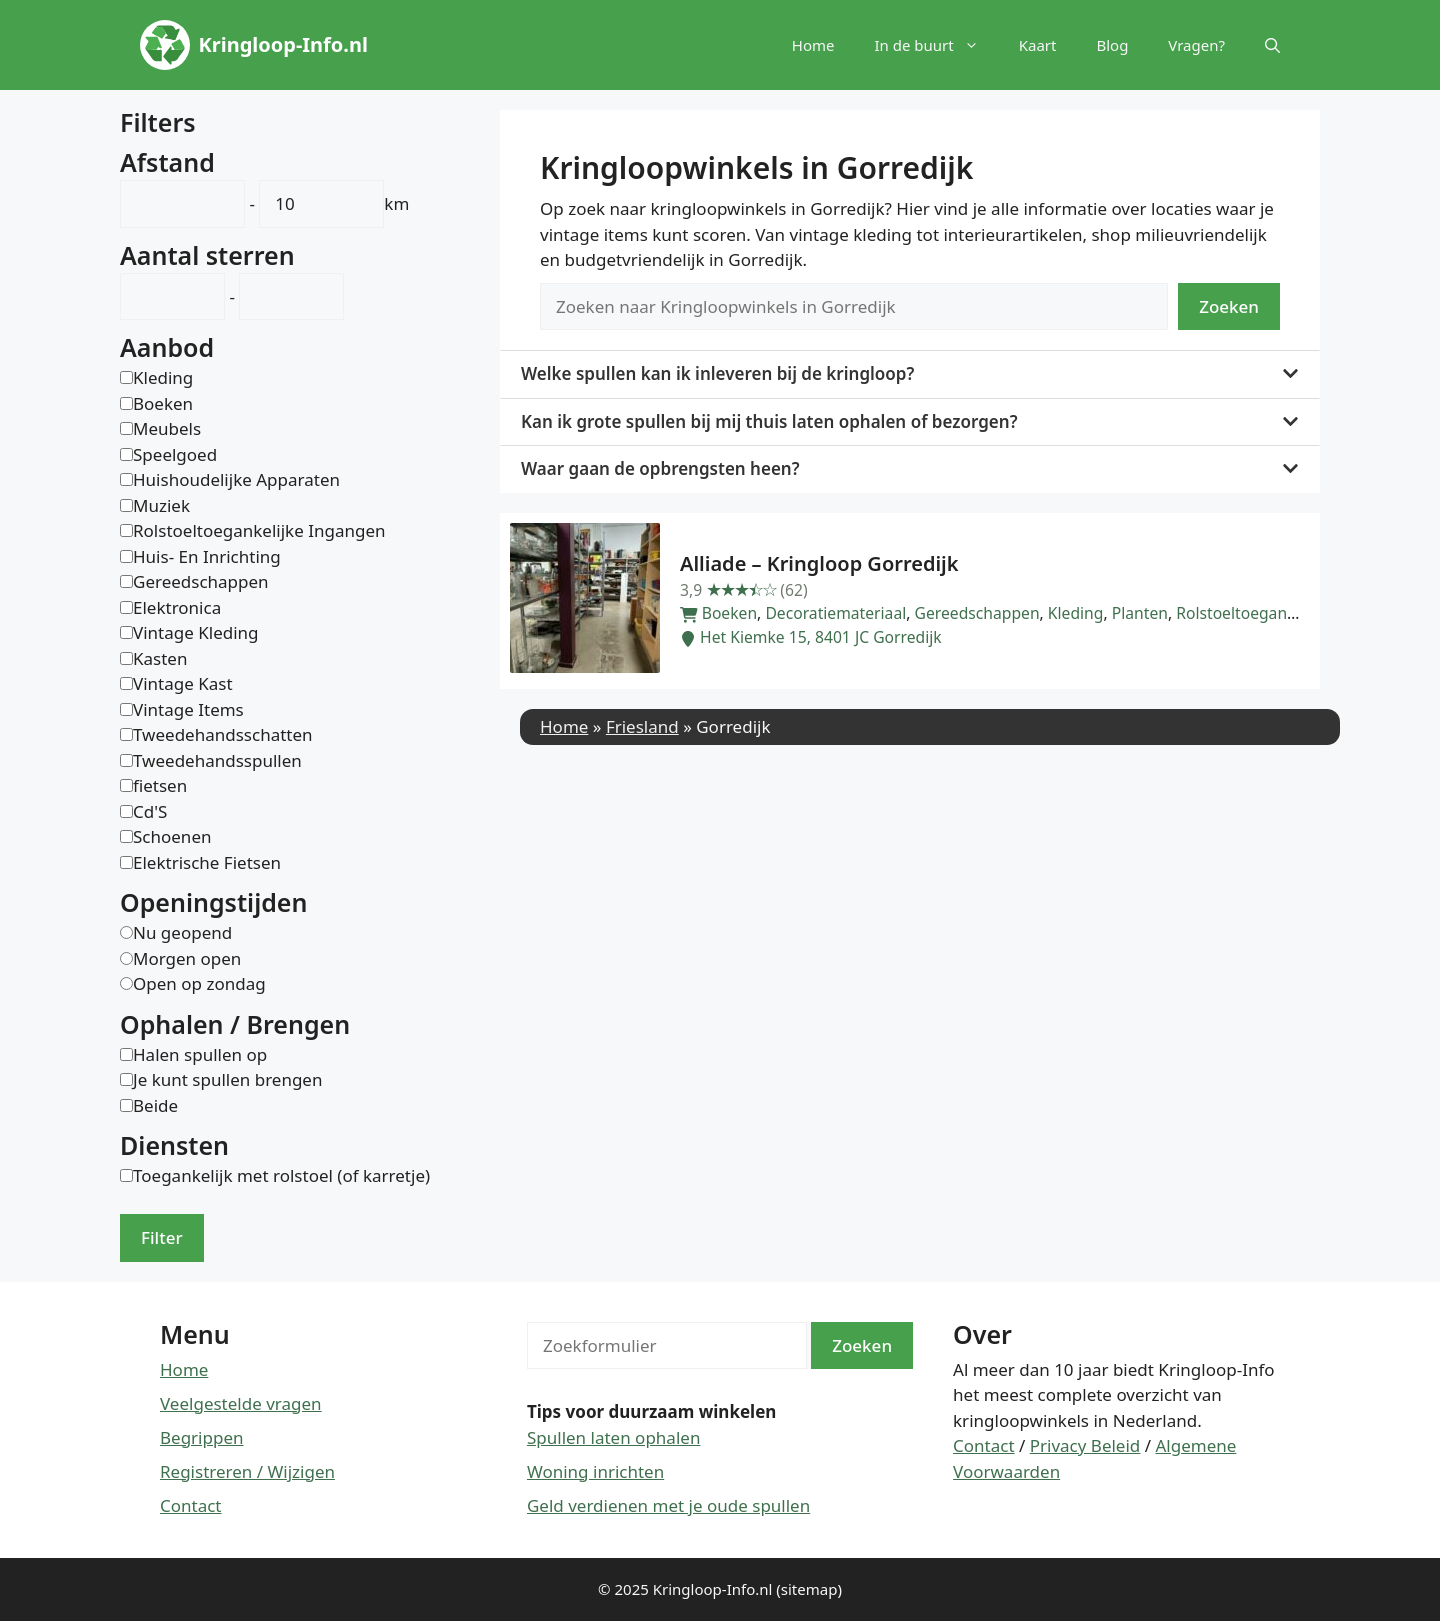  What do you see at coordinates (172, 836) in the screenshot?
I see `Schoenen` at bounding box center [172, 836].